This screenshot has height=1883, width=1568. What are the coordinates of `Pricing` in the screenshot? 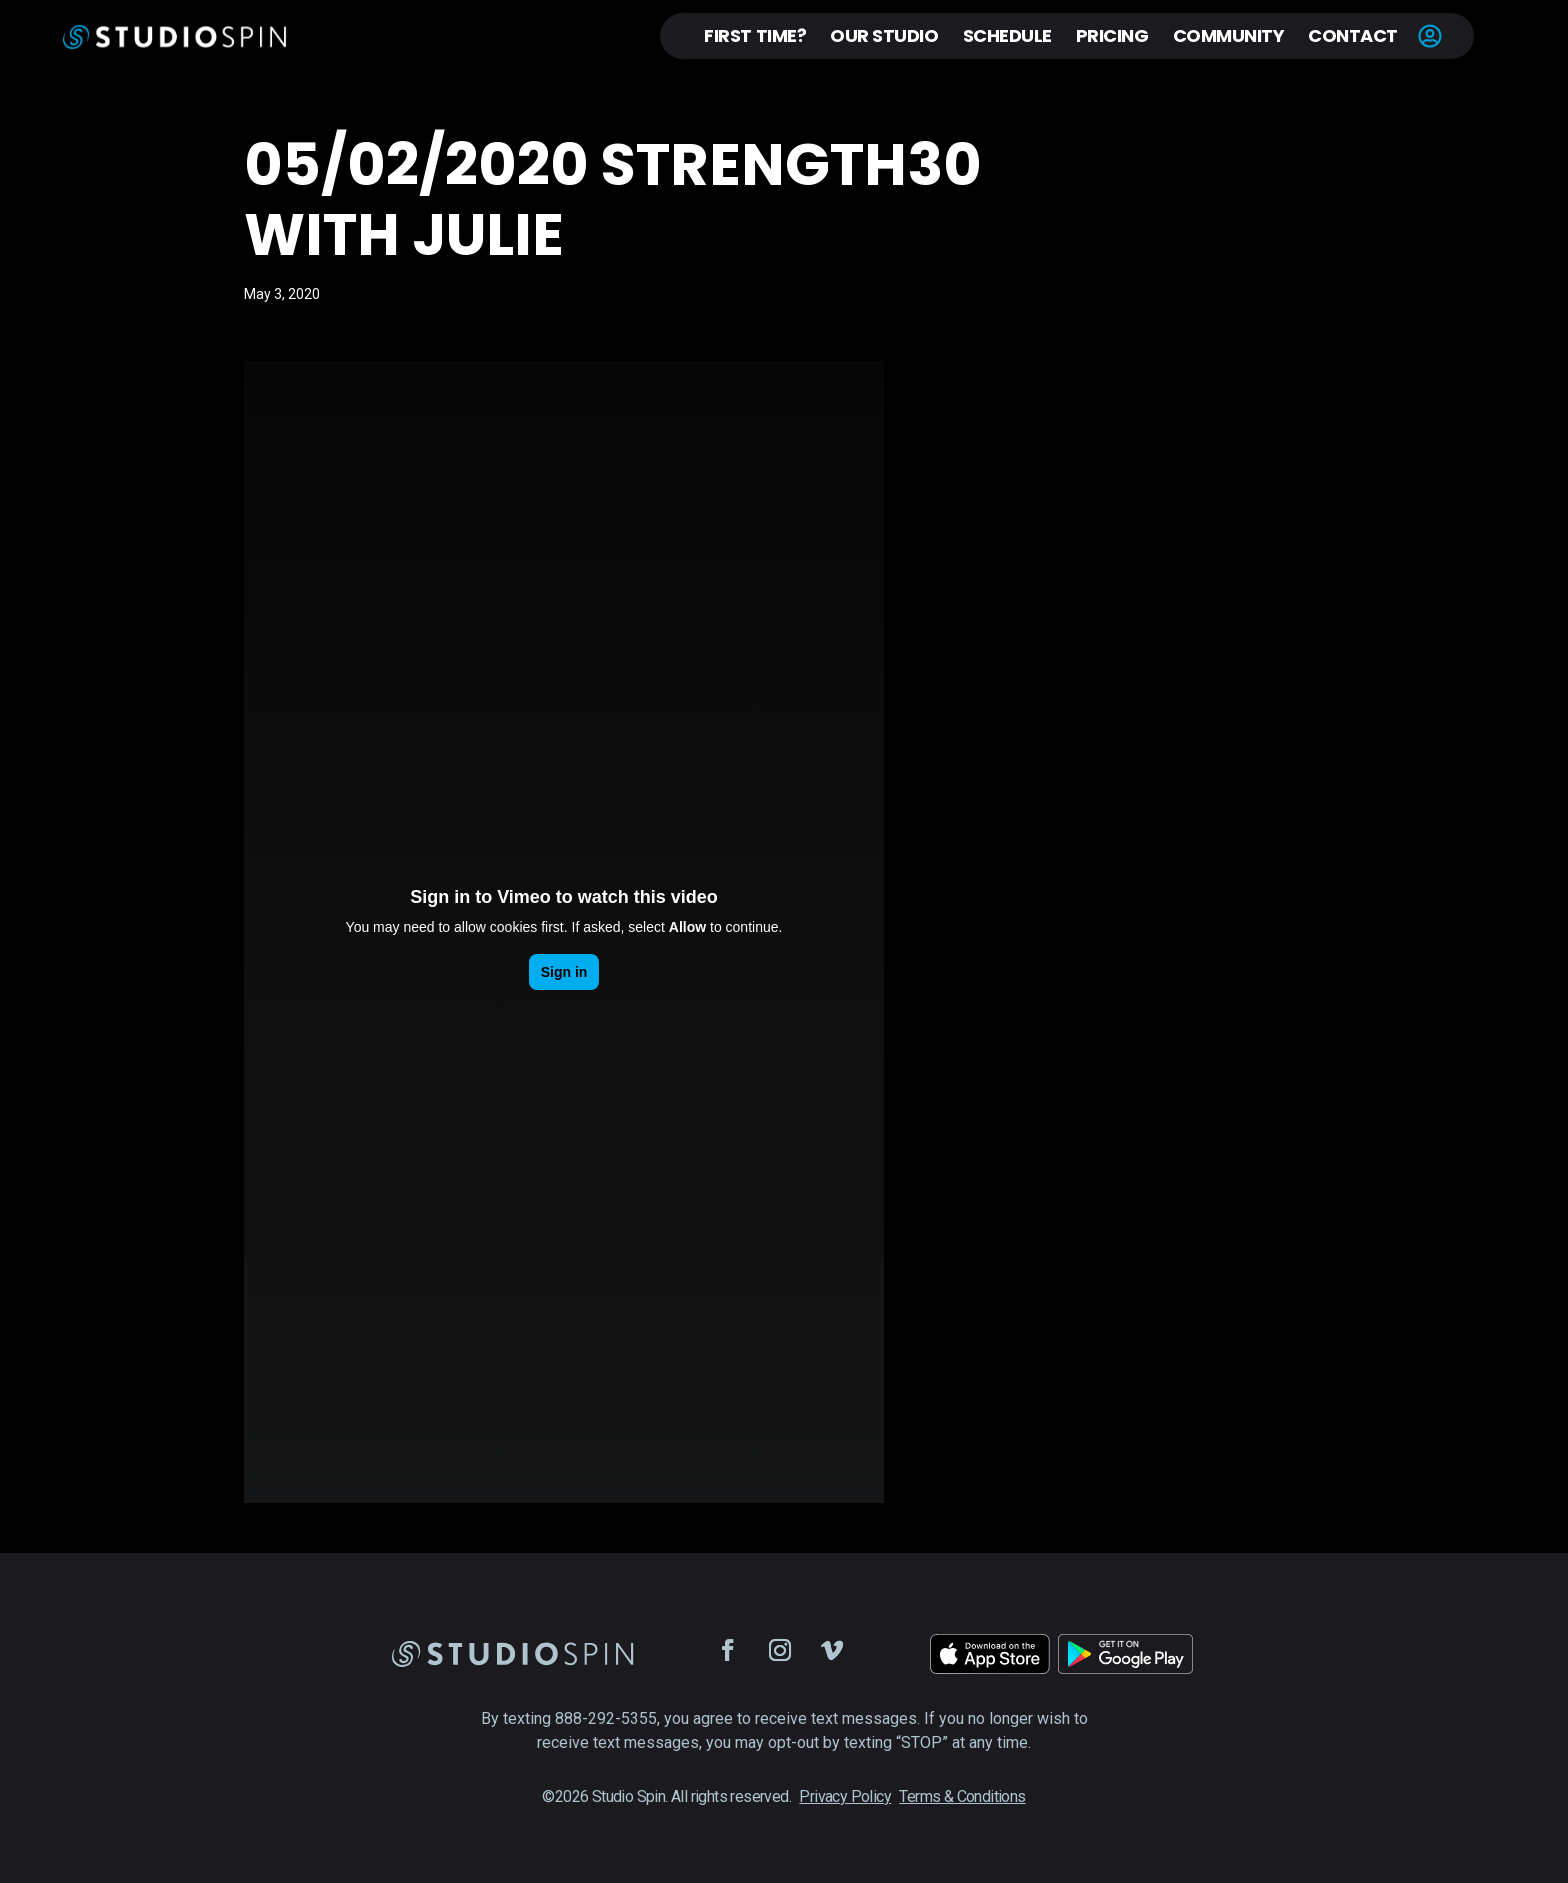 It's located at (1112, 35).